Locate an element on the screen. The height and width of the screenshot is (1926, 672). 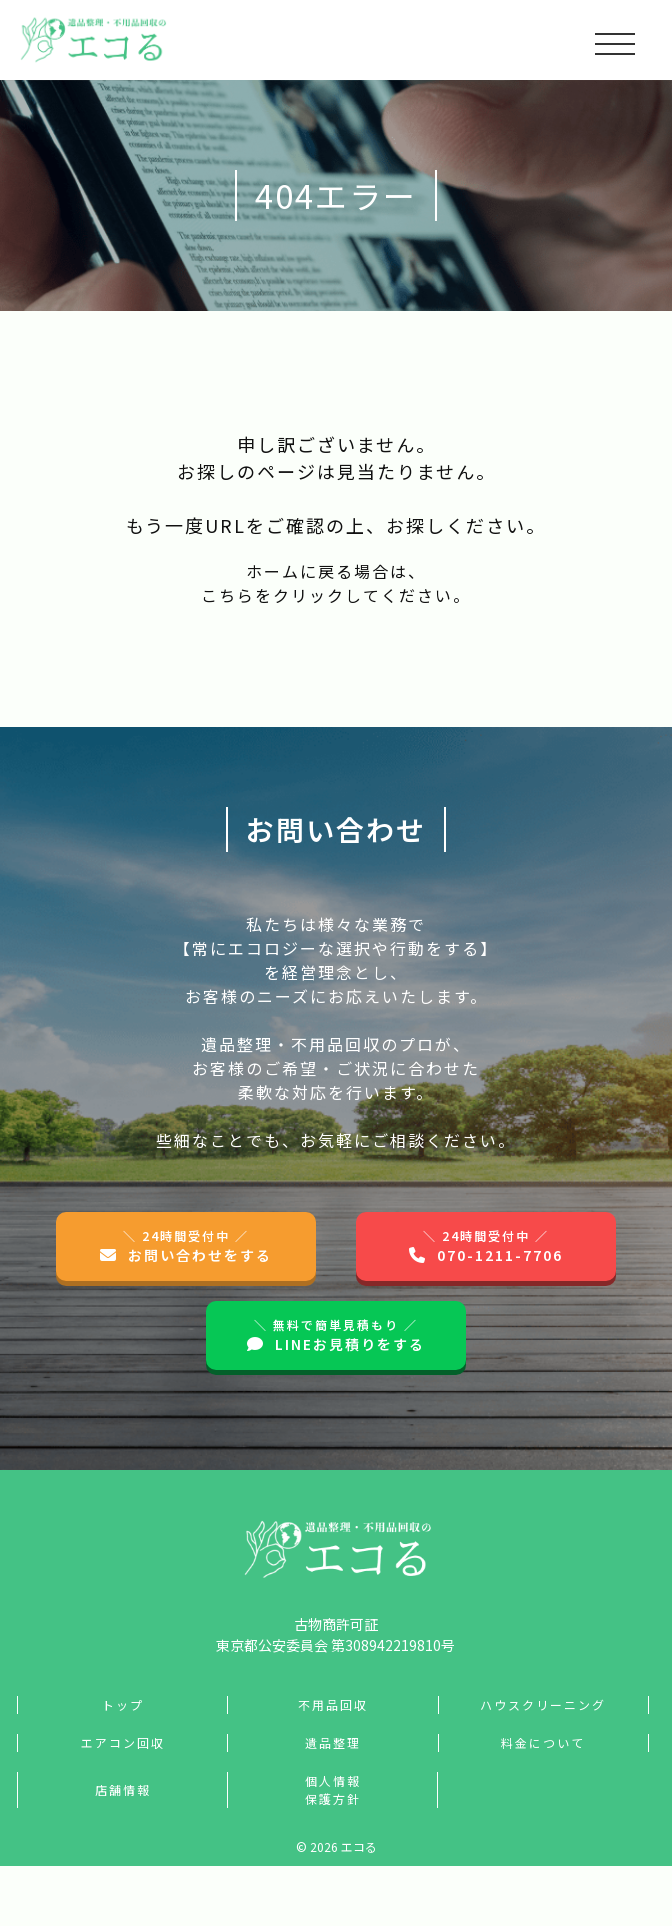
不用品回収 is located at coordinates (333, 1704).